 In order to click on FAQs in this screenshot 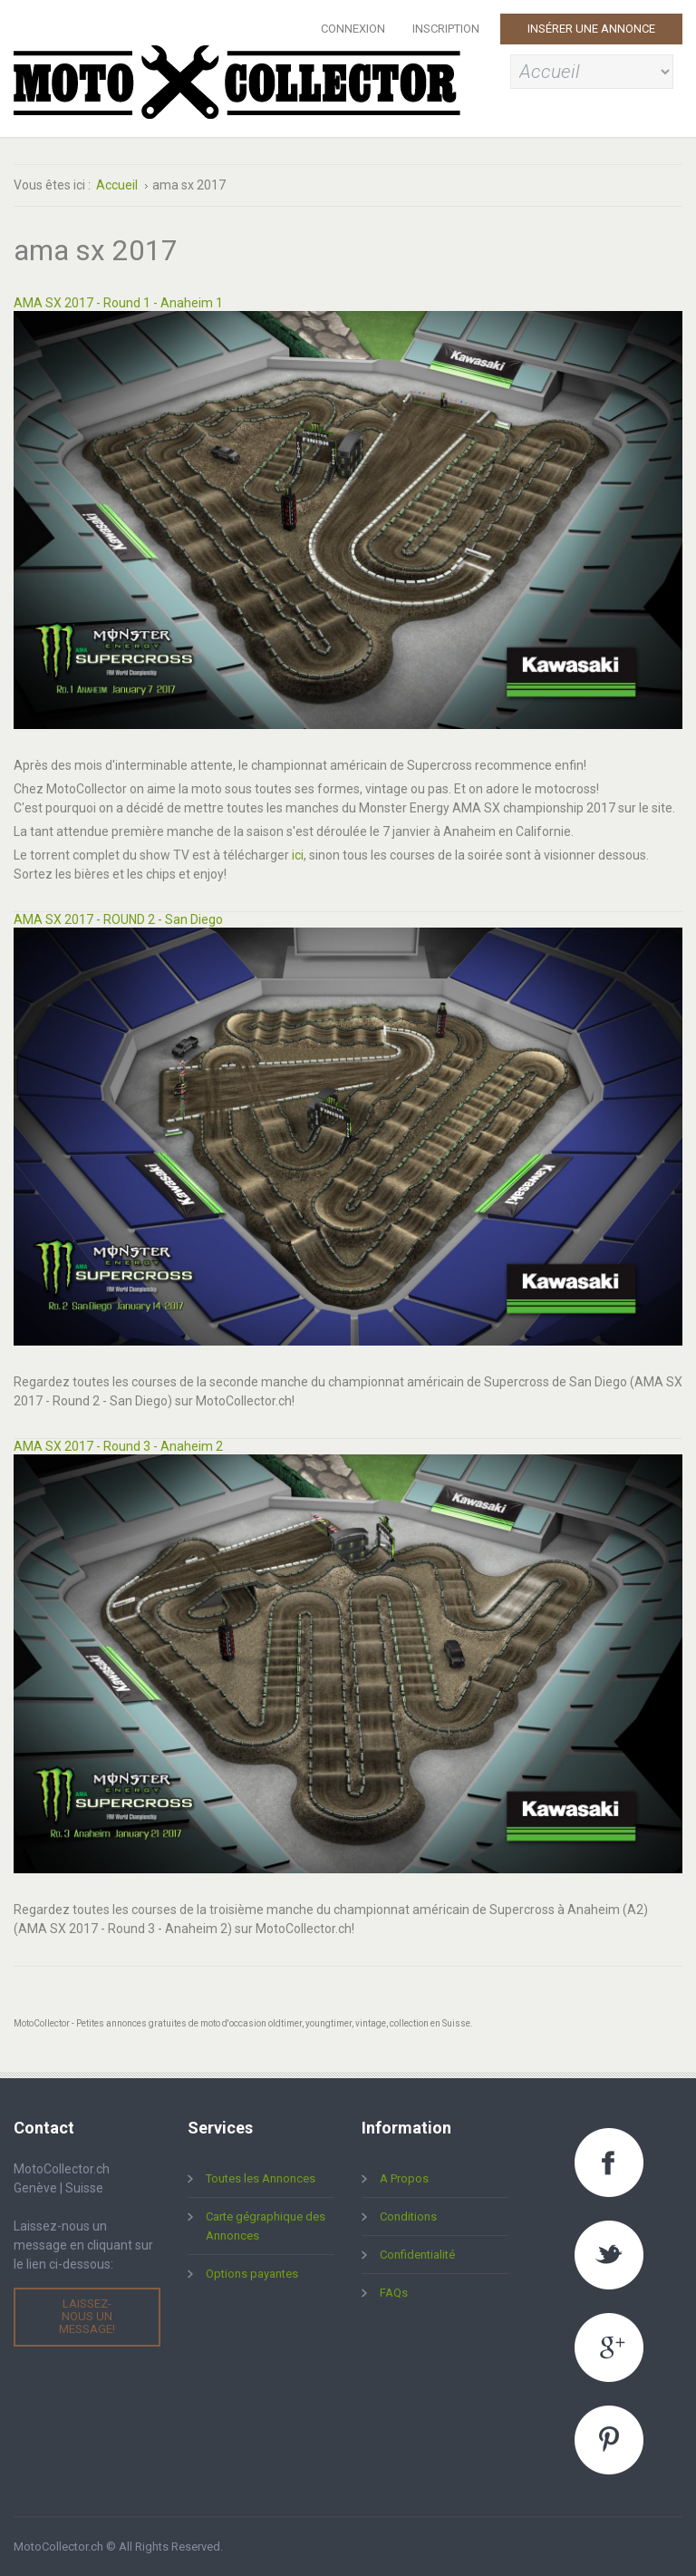, I will do `click(394, 2292)`.